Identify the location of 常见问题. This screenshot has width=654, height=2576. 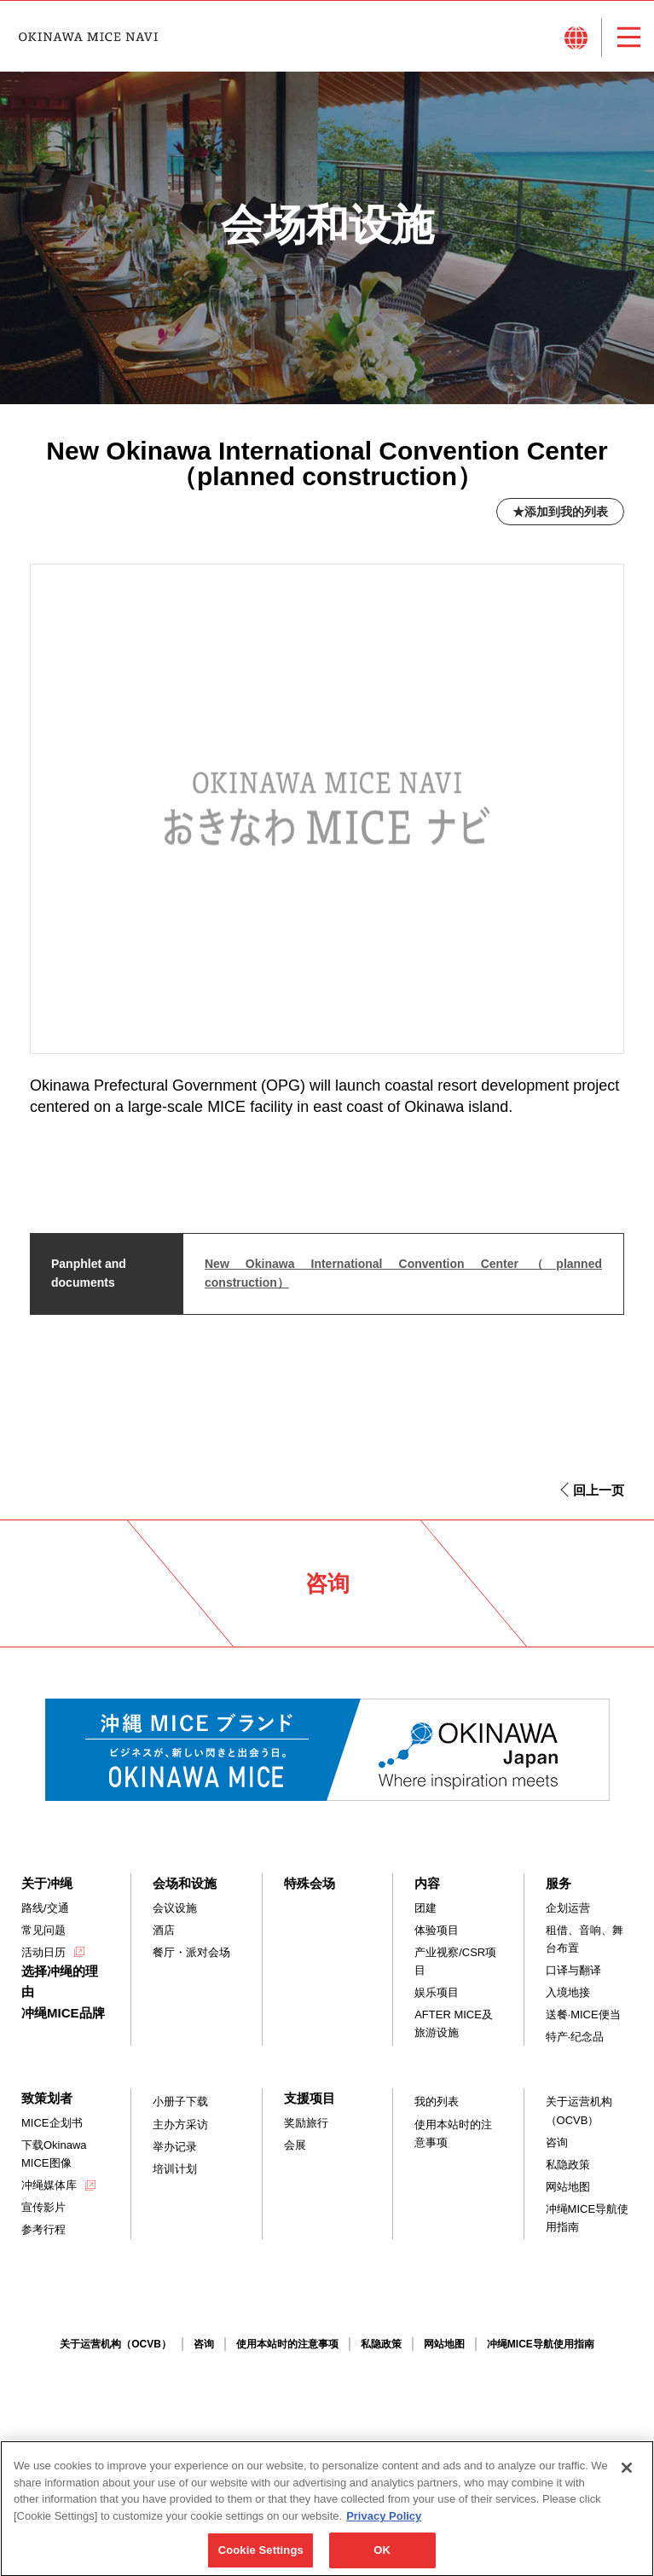
(43, 1930).